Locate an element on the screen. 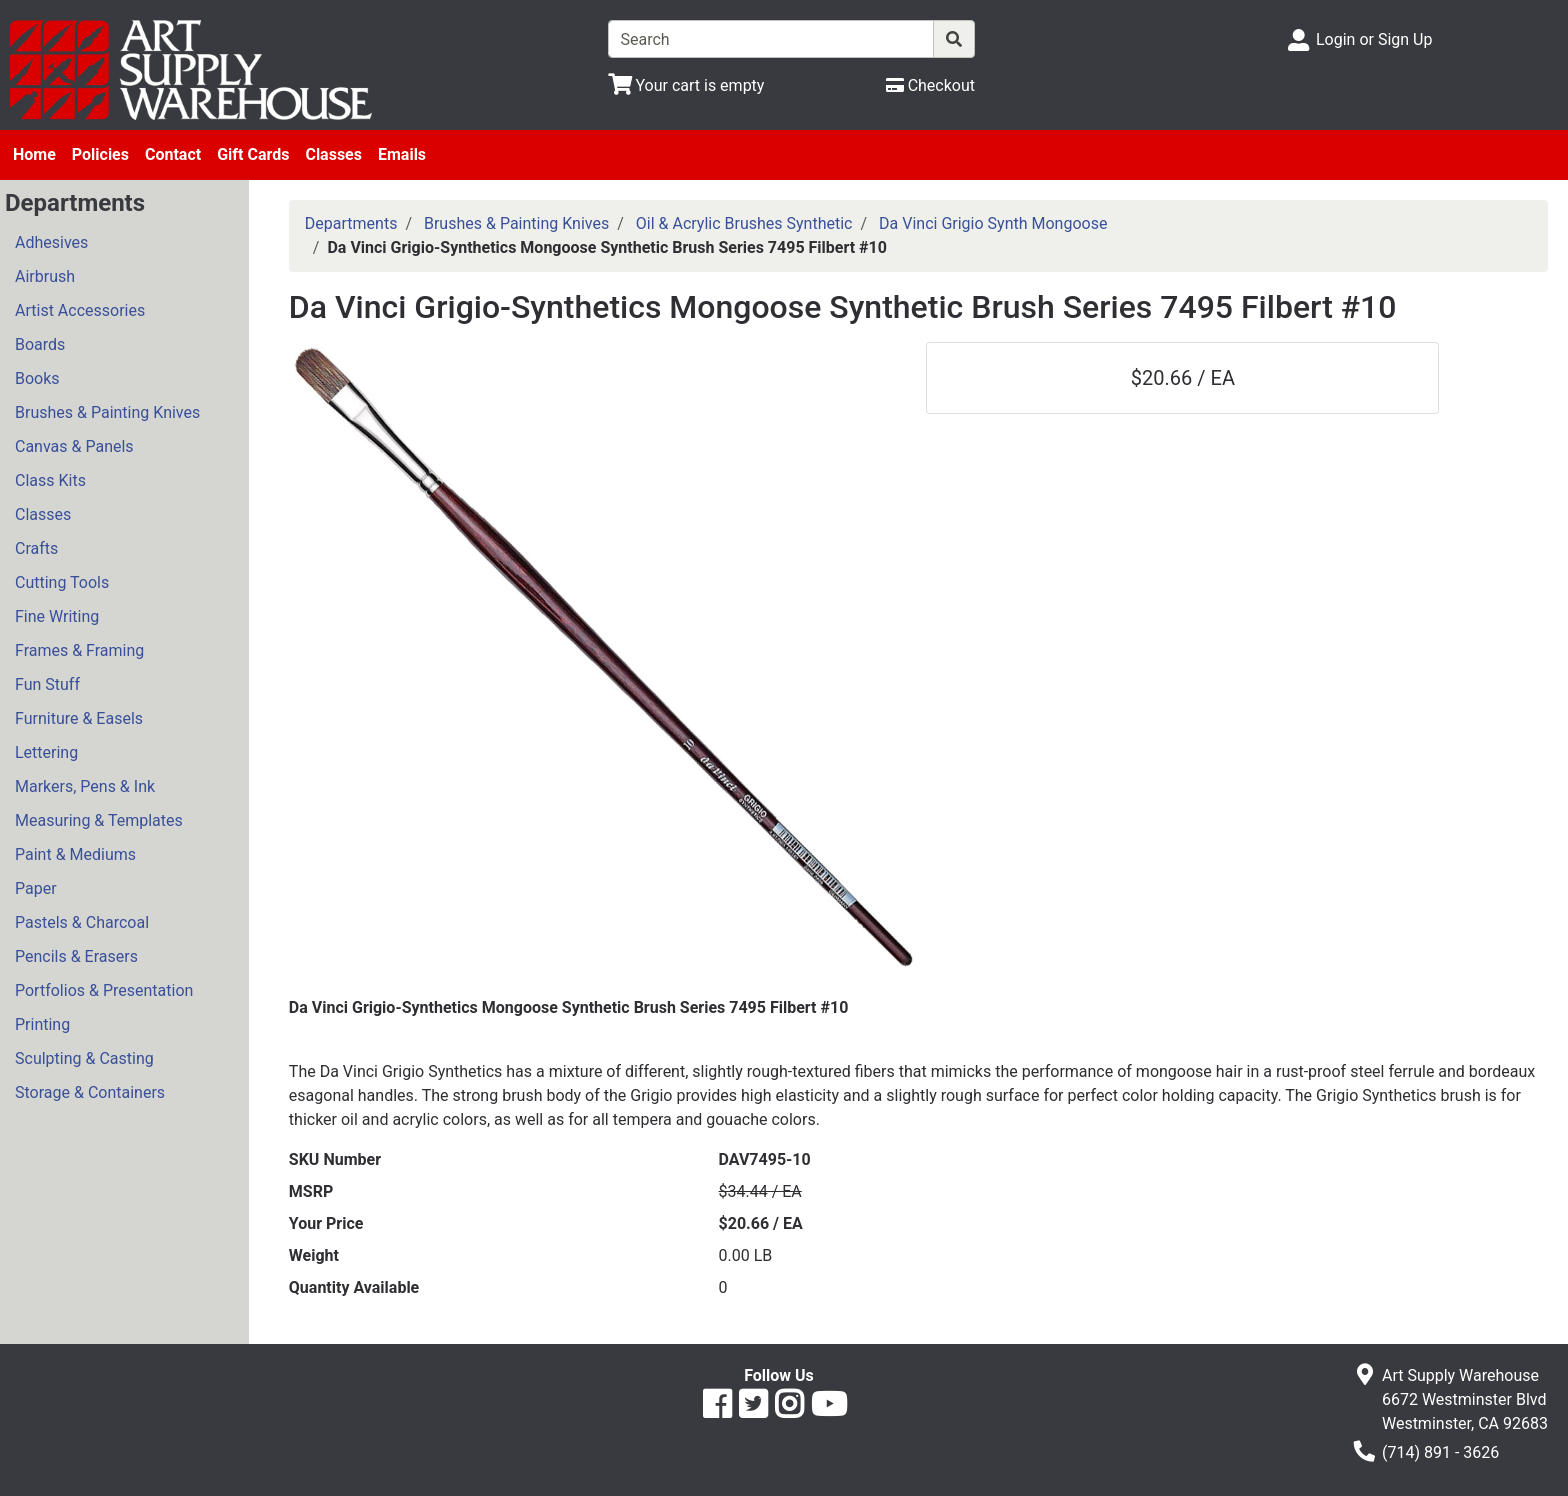 This screenshot has height=1496, width=1568. Portfolios & Presentation is located at coordinates (104, 990).